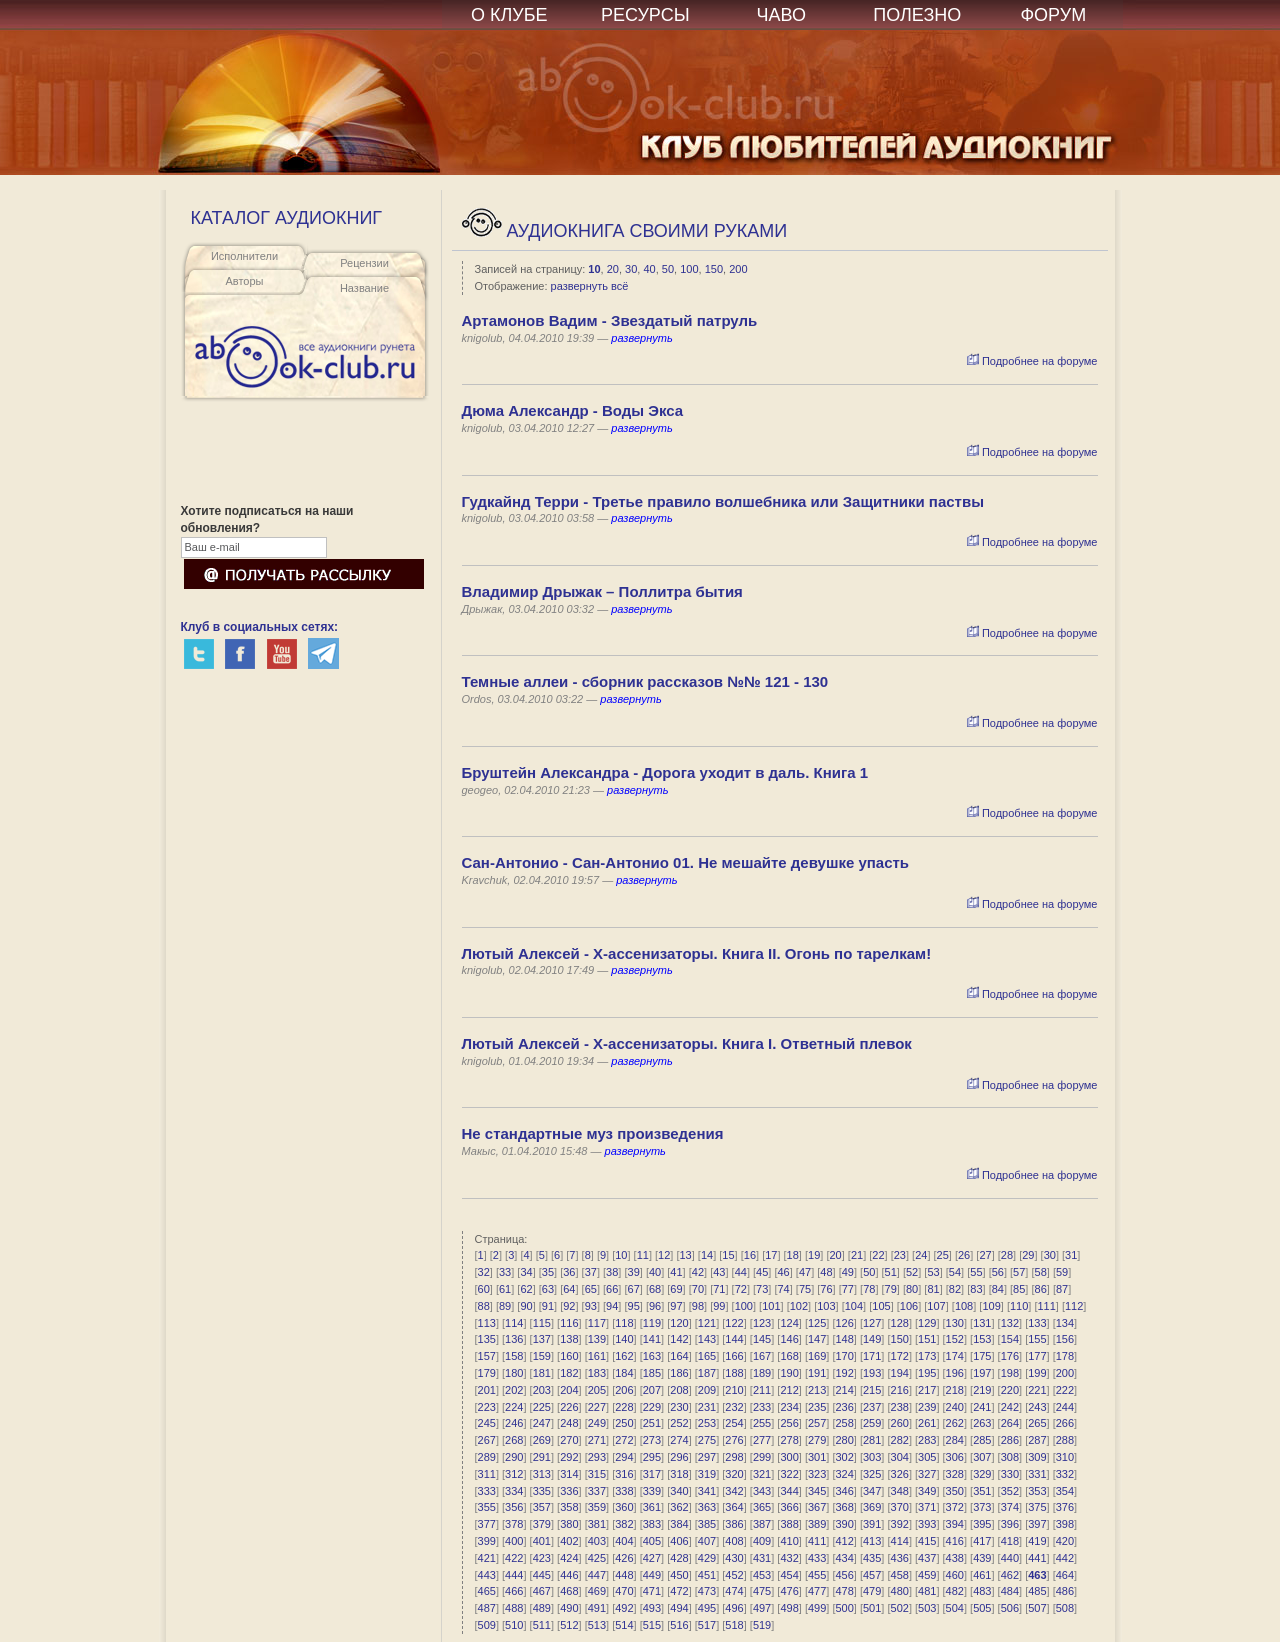 The image size is (1280, 1642). What do you see at coordinates (933, 1289) in the screenshot?
I see `81` at bounding box center [933, 1289].